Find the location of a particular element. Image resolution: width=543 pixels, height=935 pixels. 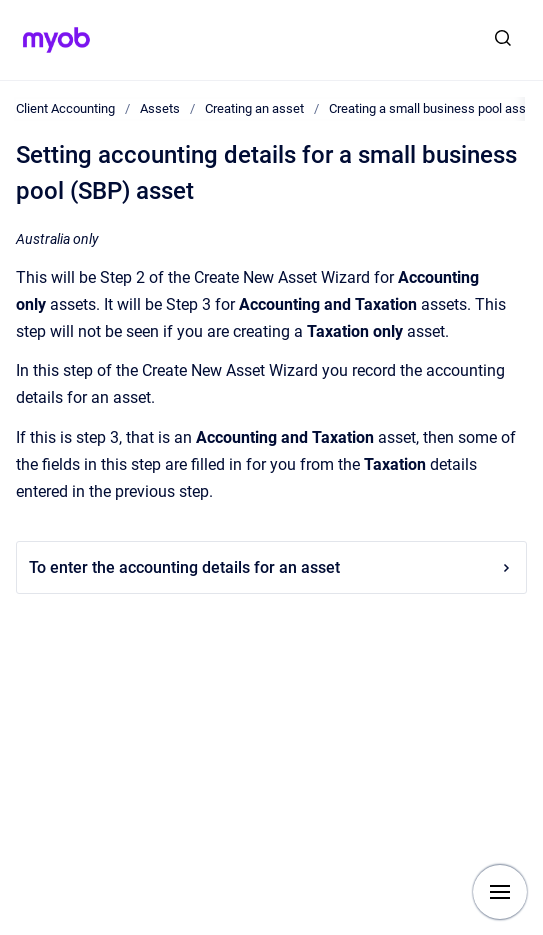

[Show navigation] is located at coordinates (500, 892).